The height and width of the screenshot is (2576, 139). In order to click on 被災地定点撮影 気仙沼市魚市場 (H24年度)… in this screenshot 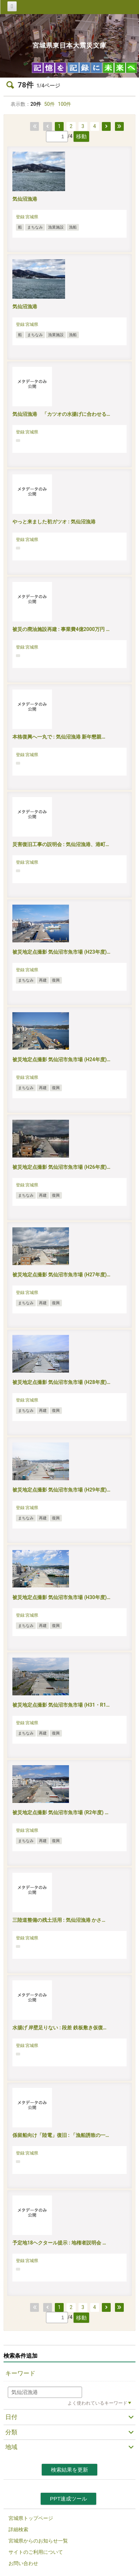, I will do `click(61, 1059)`.